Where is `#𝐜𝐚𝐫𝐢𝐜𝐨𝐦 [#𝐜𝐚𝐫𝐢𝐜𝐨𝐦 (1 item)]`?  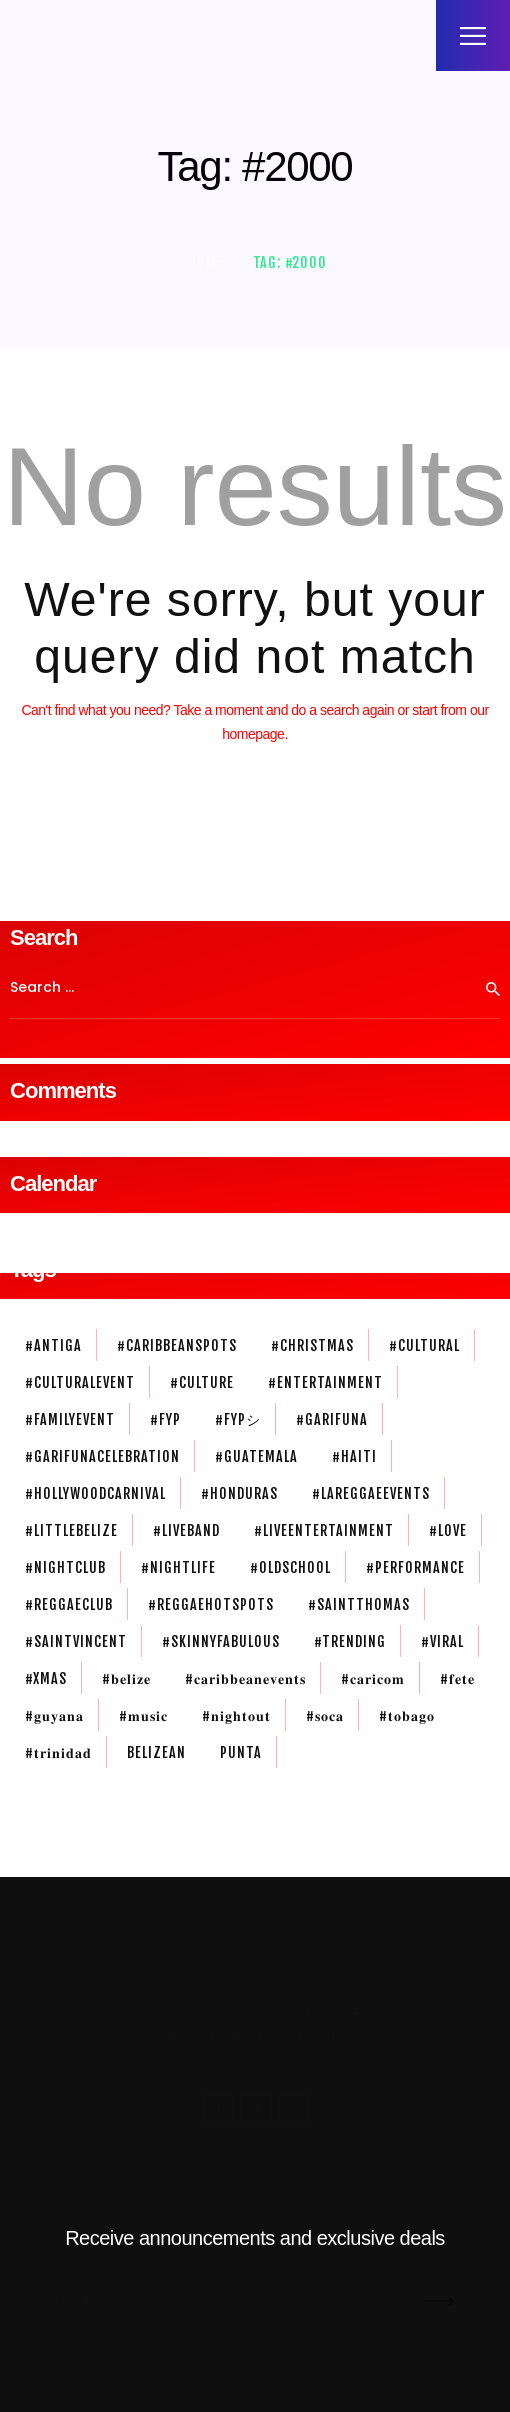 #𝐜𝐚𝐫𝐢𝐜𝐨𝐦 [#𝐜𝐚𝐫𝐢𝐜𝐨𝐦 (1 item)] is located at coordinates (373, 1678).